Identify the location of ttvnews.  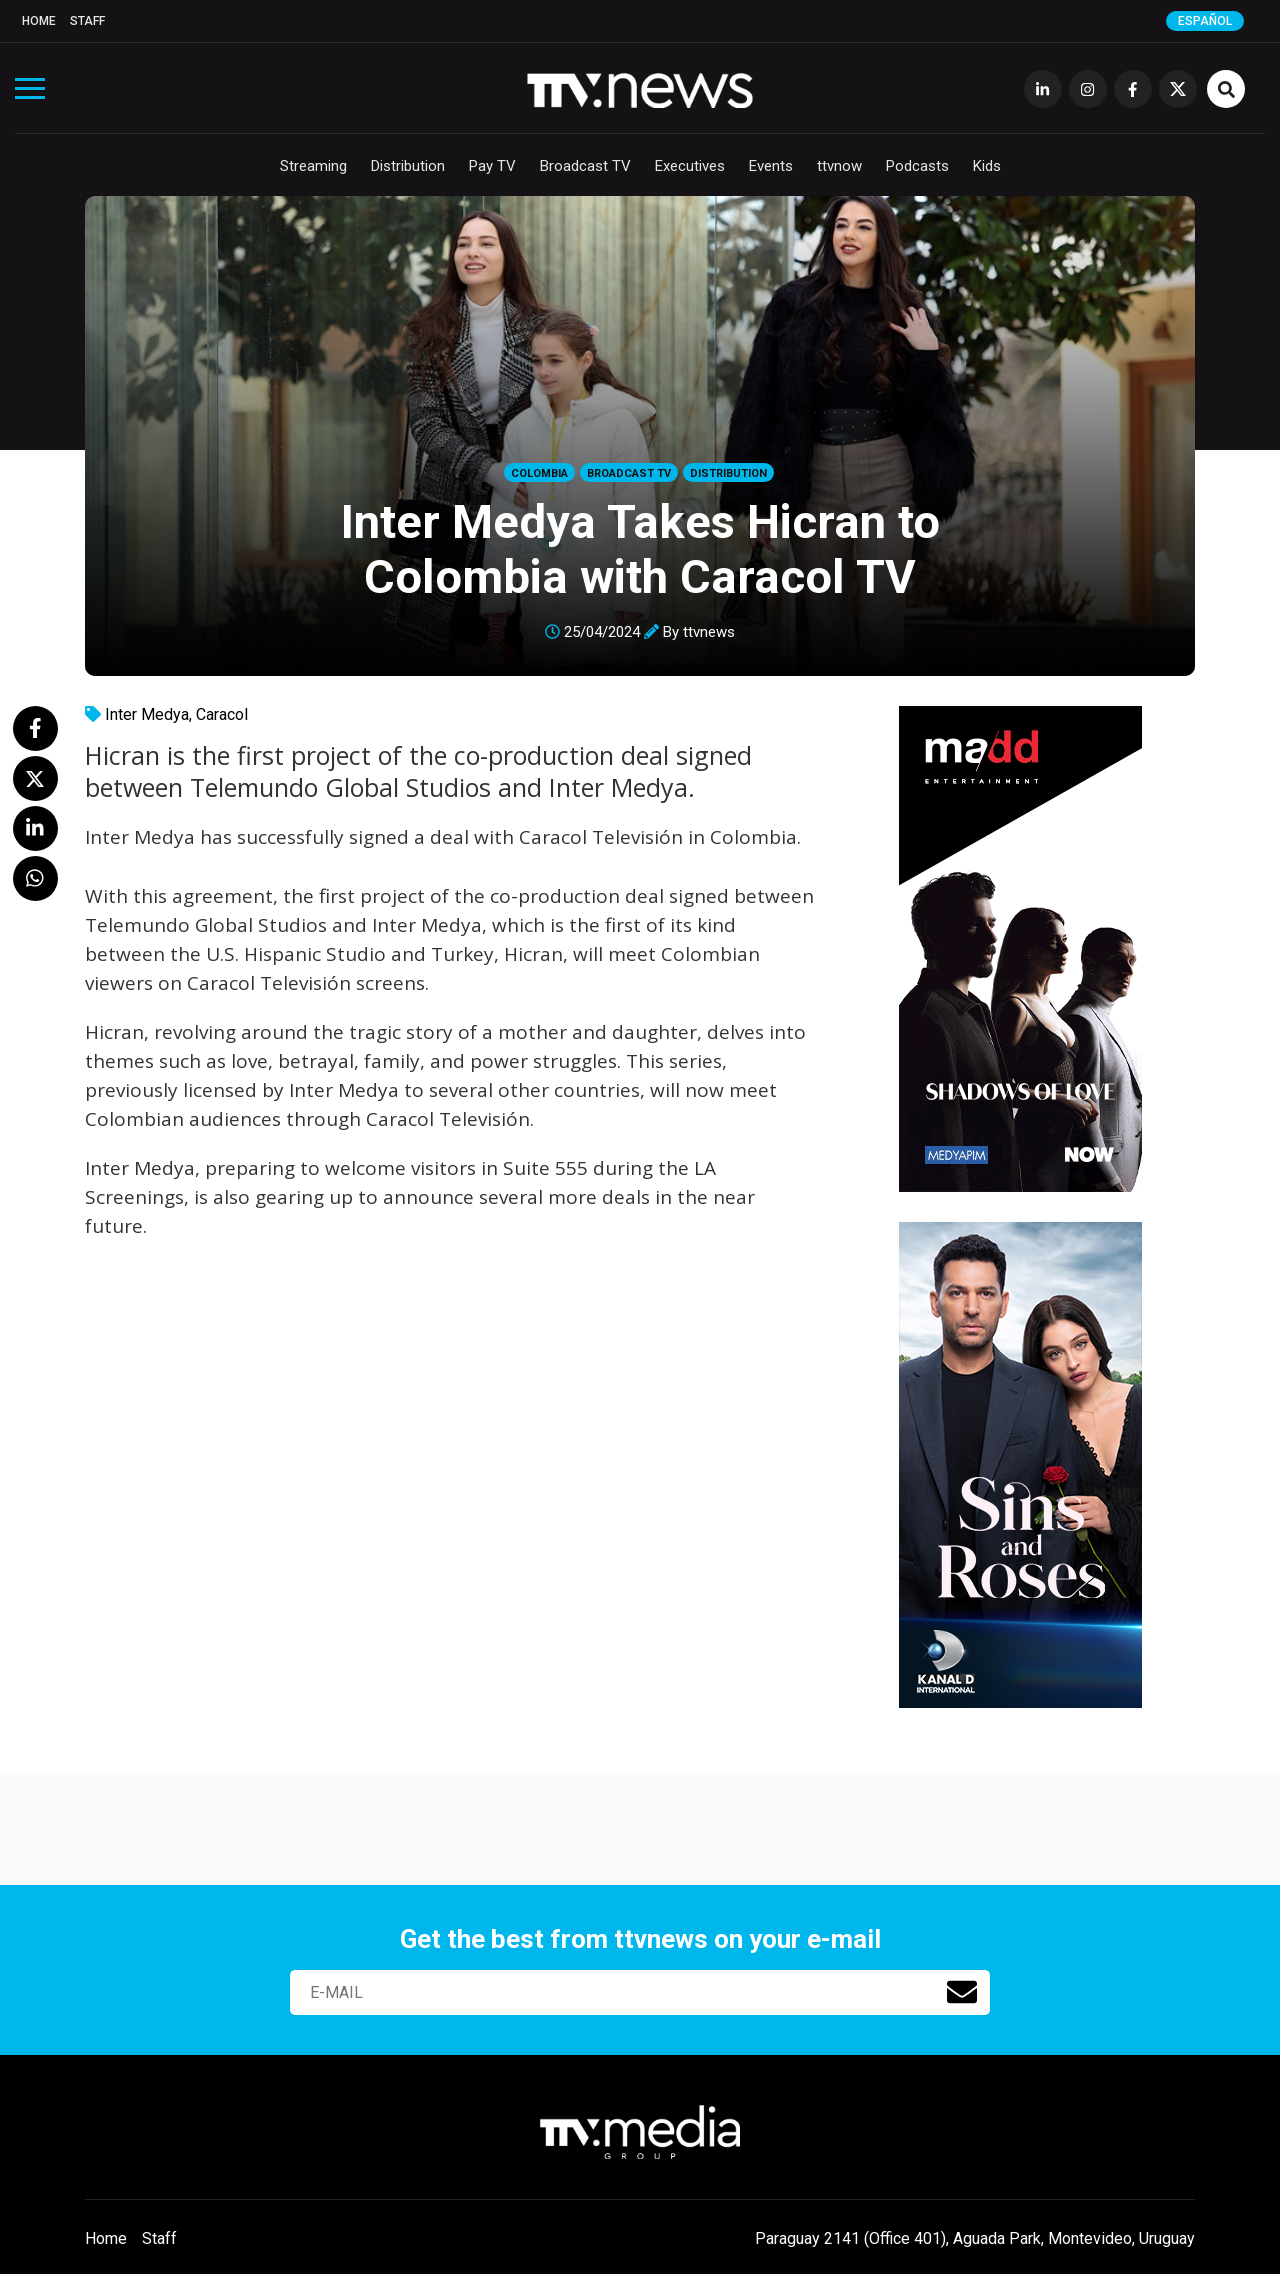
(709, 632).